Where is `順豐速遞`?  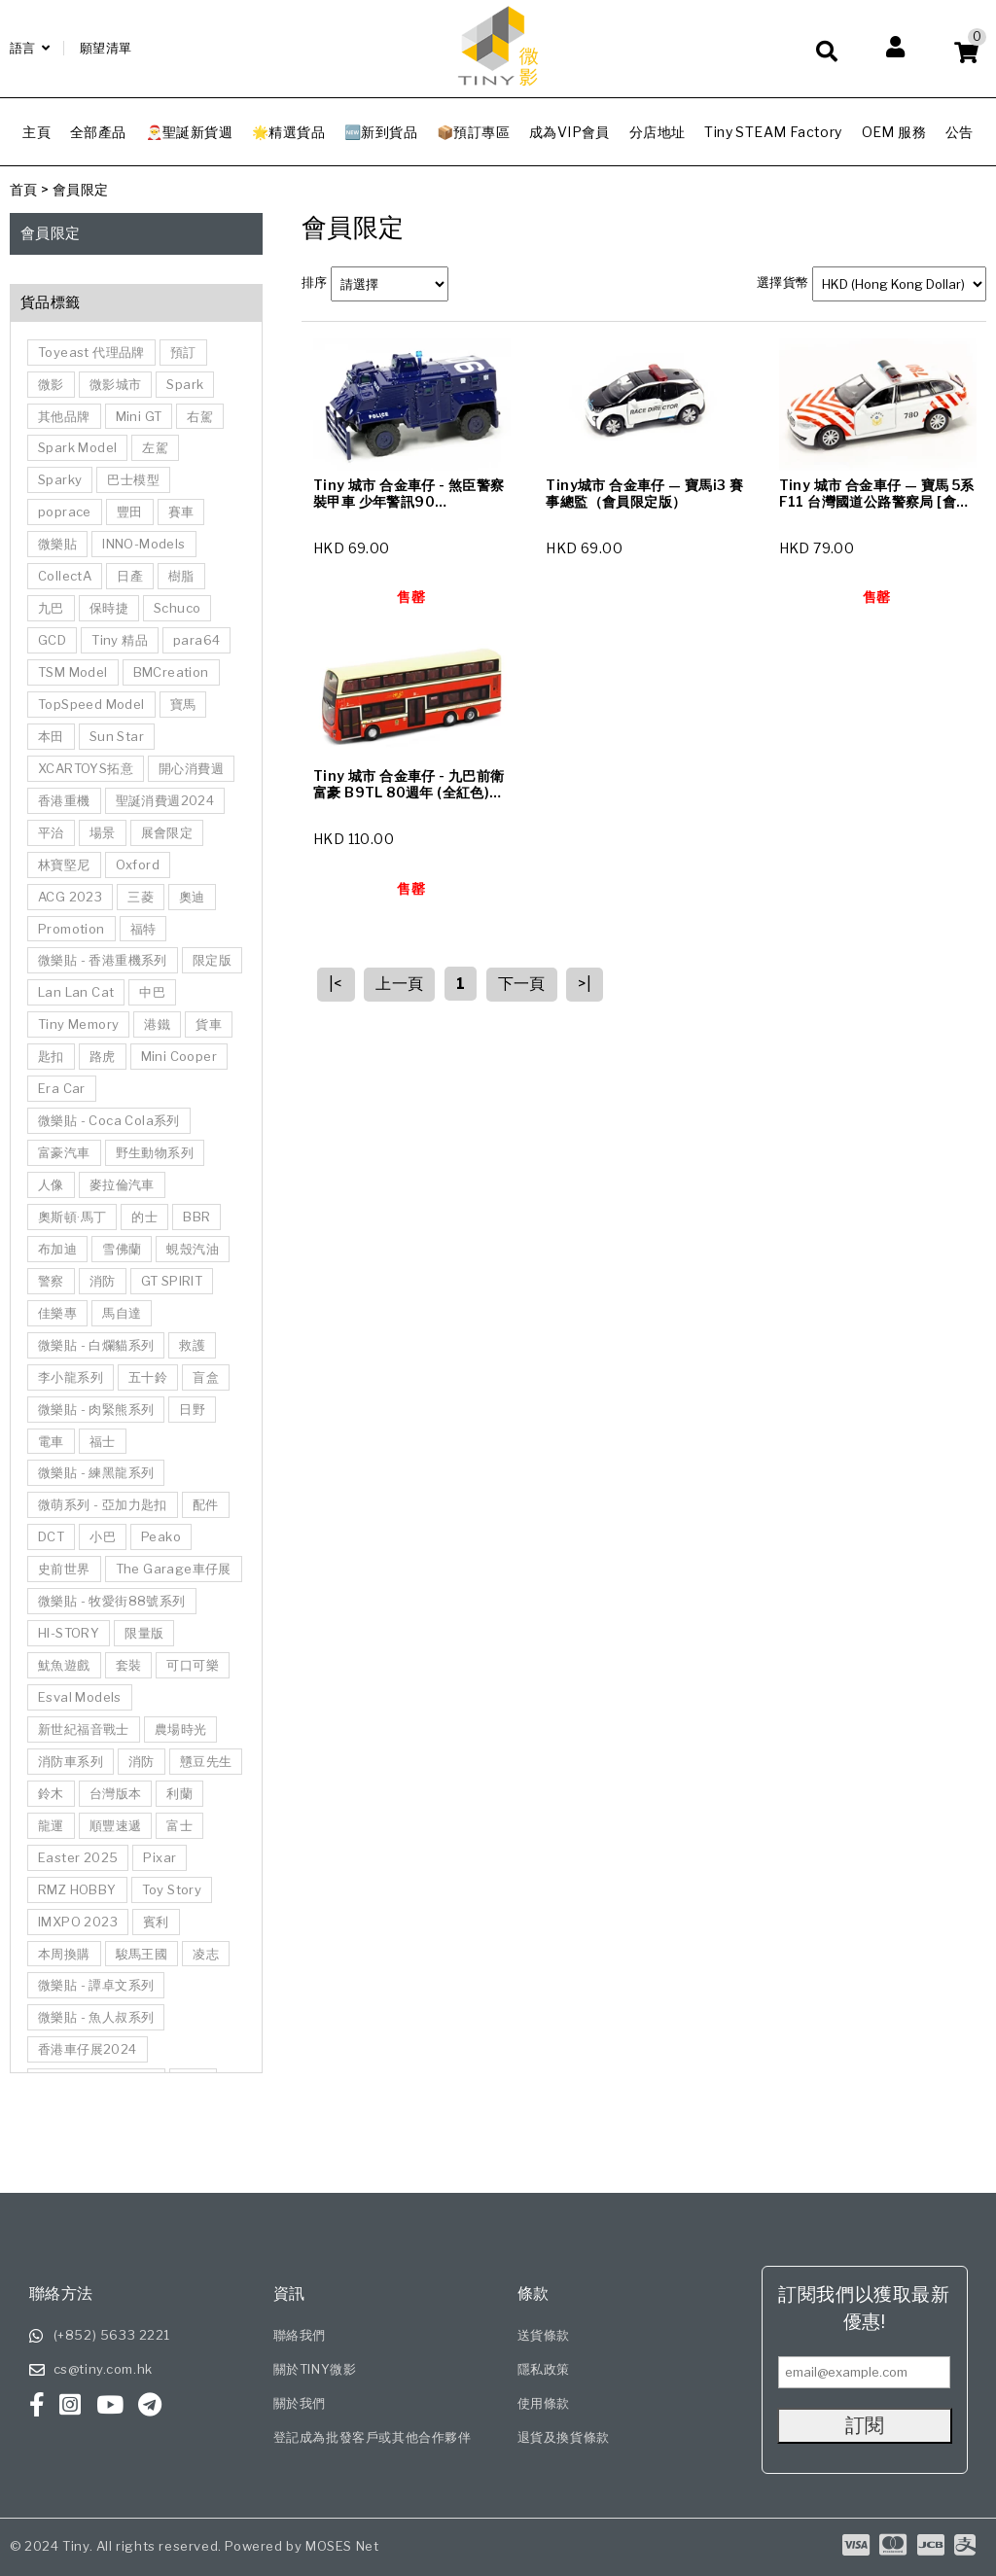
順豐速遞 is located at coordinates (115, 1825).